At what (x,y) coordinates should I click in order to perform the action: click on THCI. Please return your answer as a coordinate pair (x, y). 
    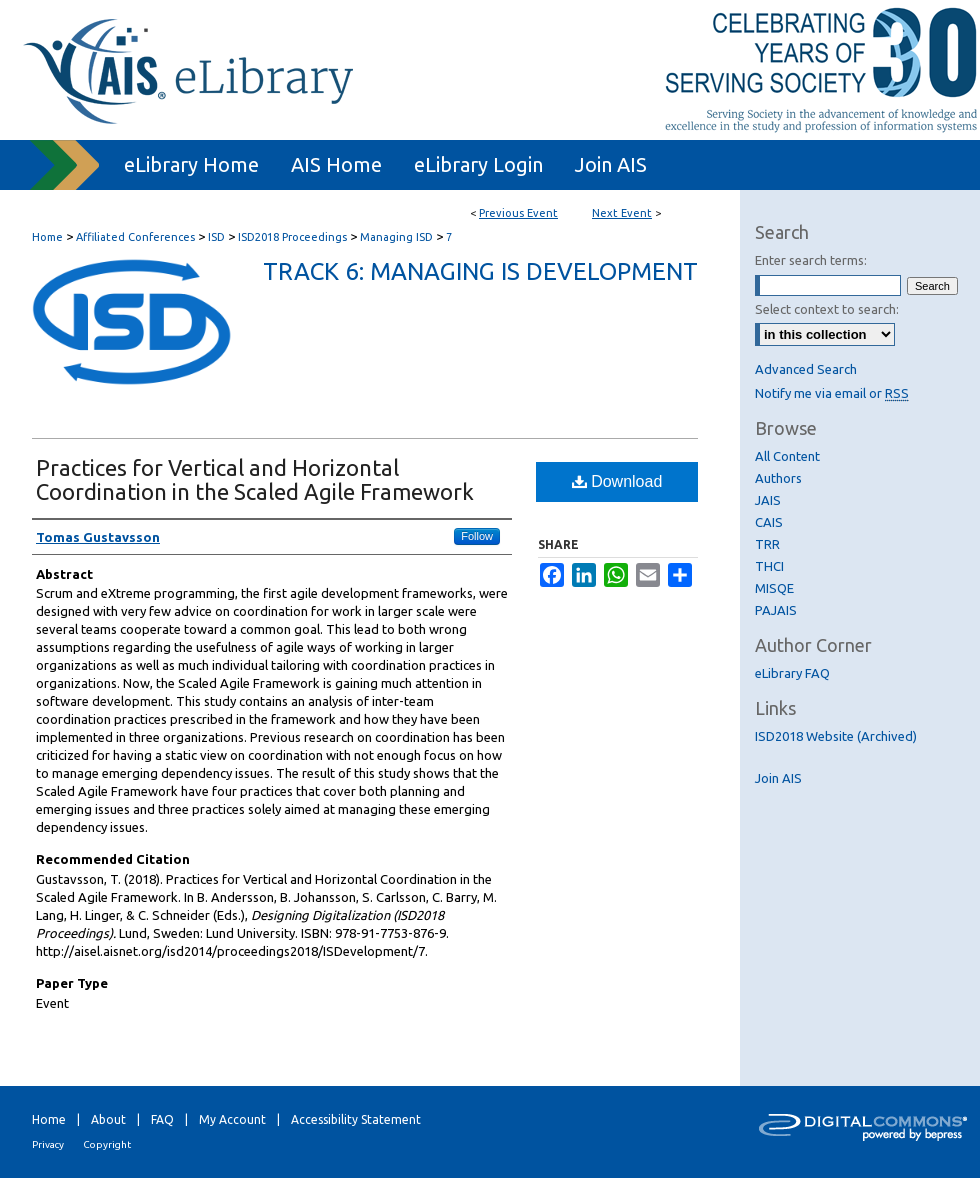
    Looking at the image, I should click on (769, 566).